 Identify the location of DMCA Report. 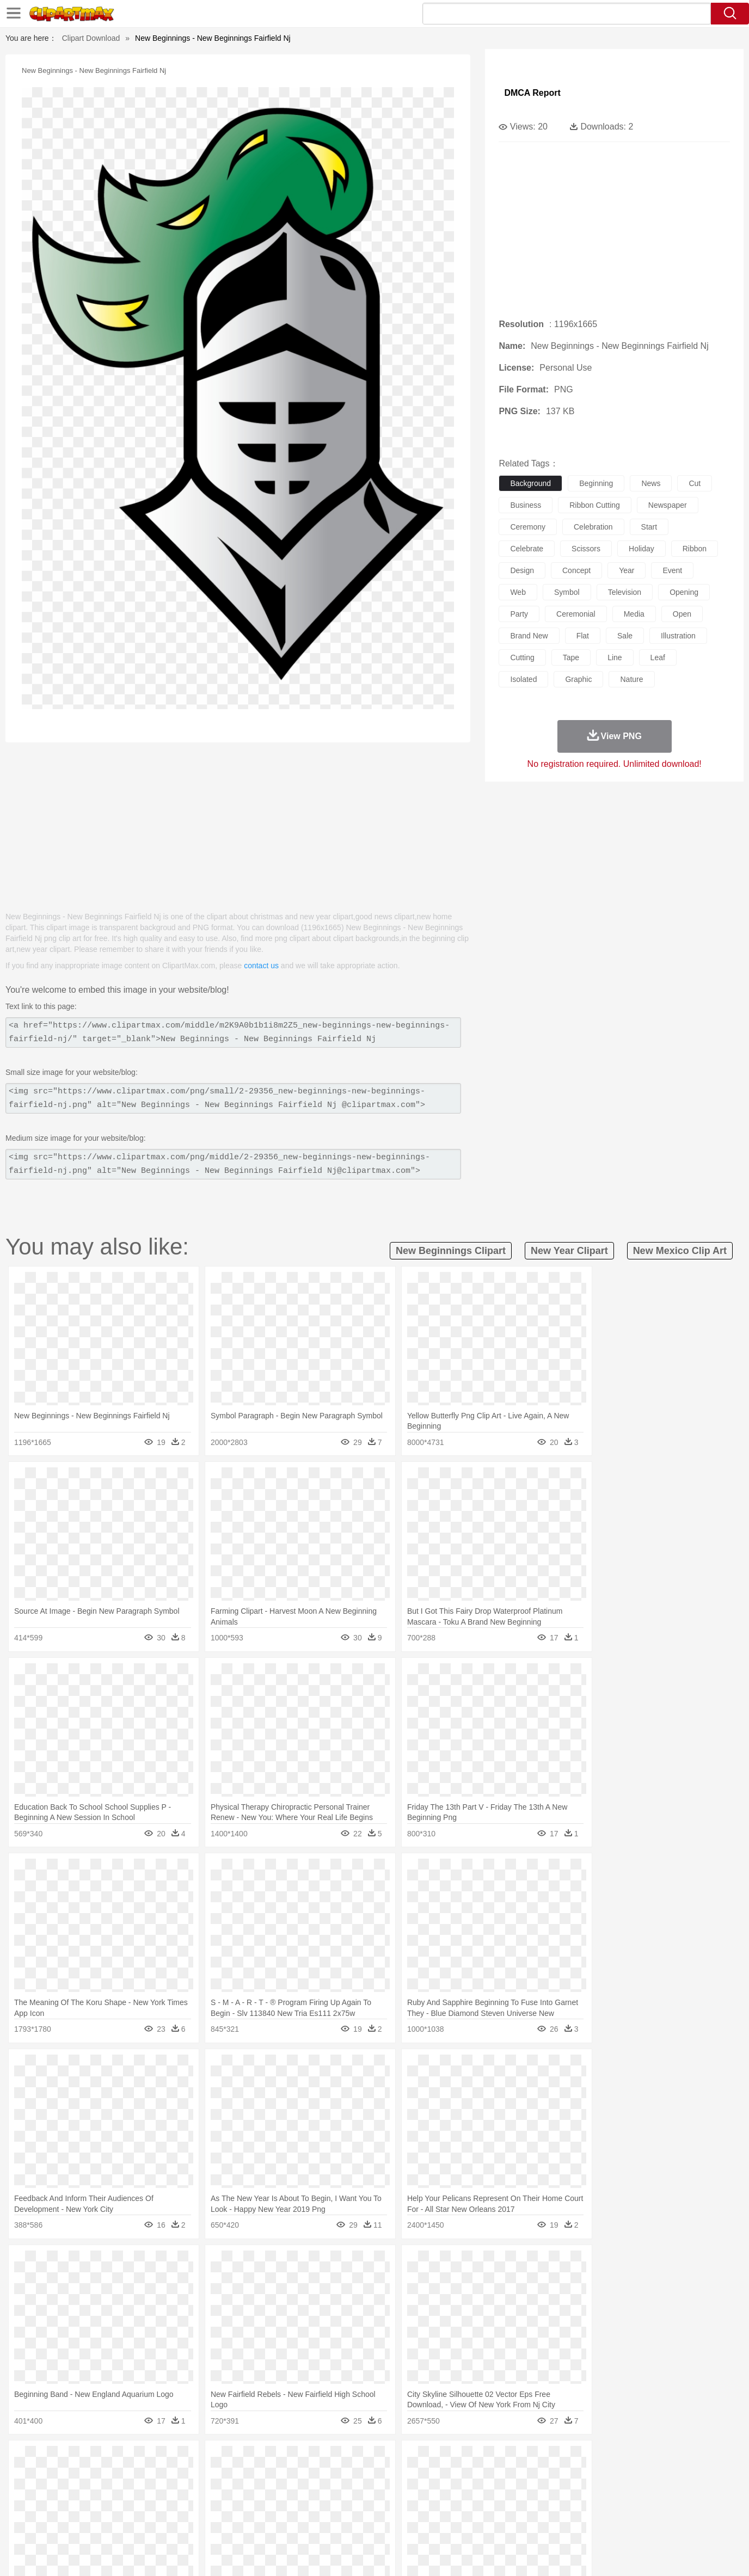
(532, 92).